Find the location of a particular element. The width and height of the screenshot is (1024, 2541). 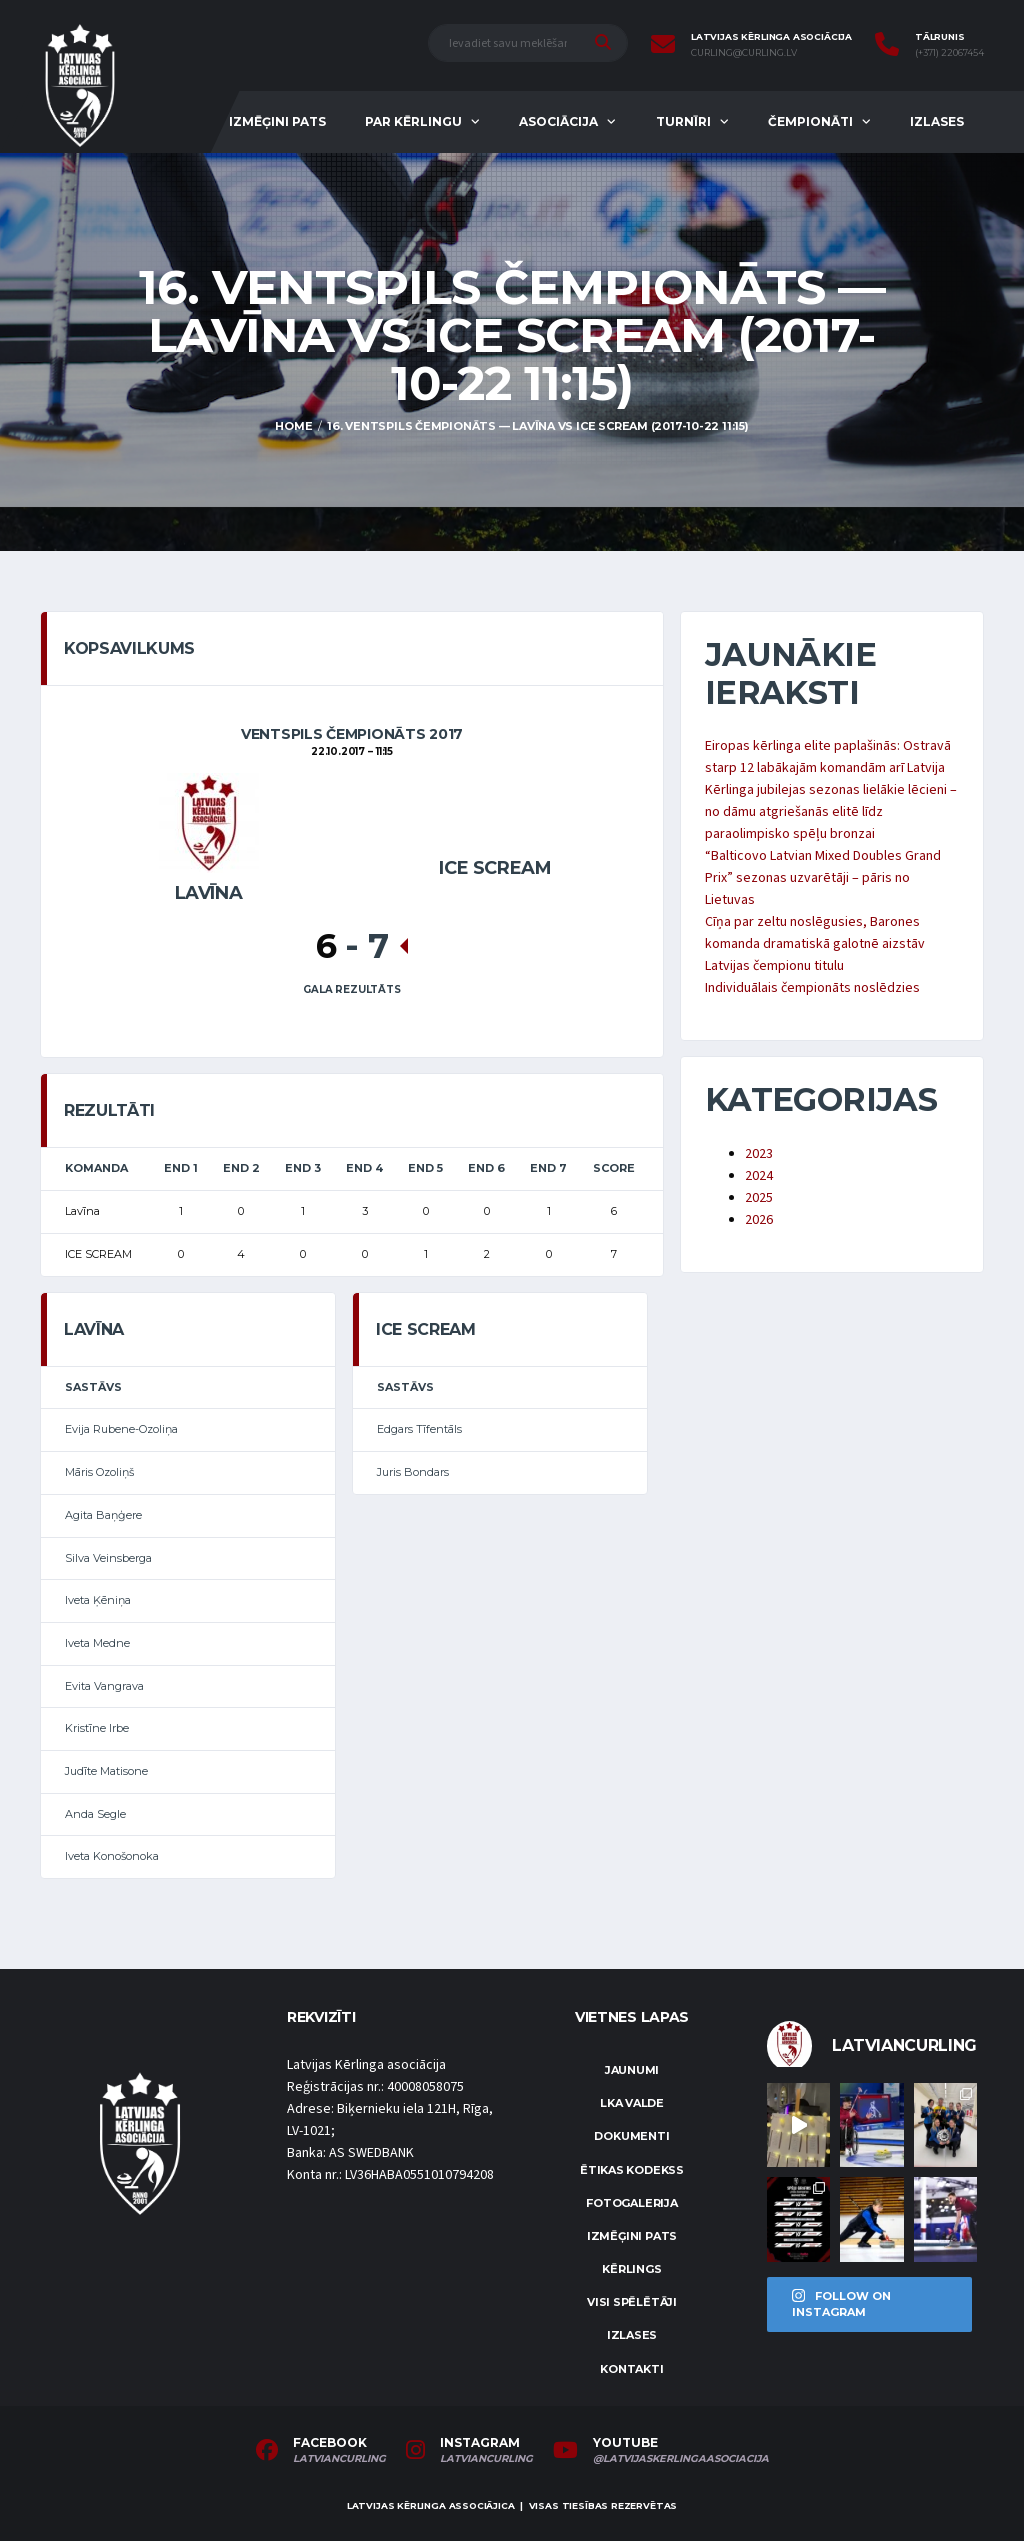

LKA Valde is located at coordinates (632, 2103).